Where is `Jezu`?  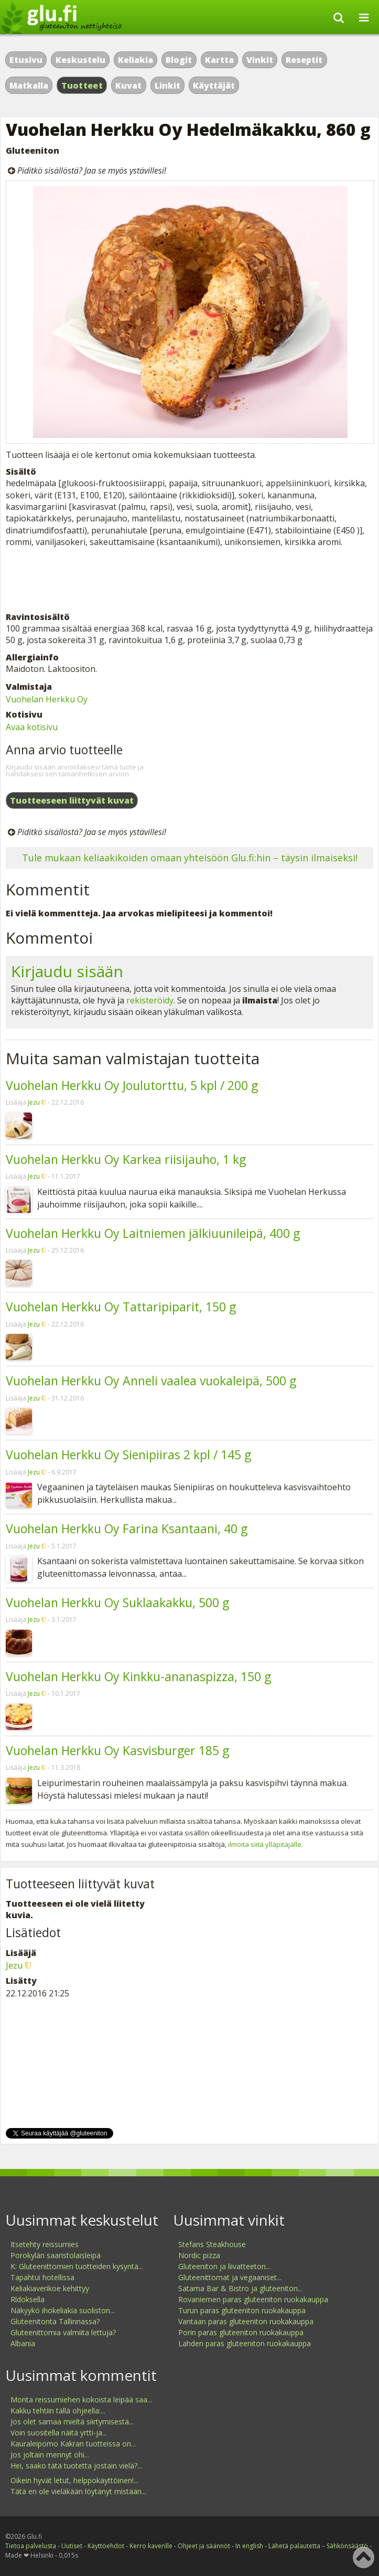 Jezu is located at coordinates (34, 1102).